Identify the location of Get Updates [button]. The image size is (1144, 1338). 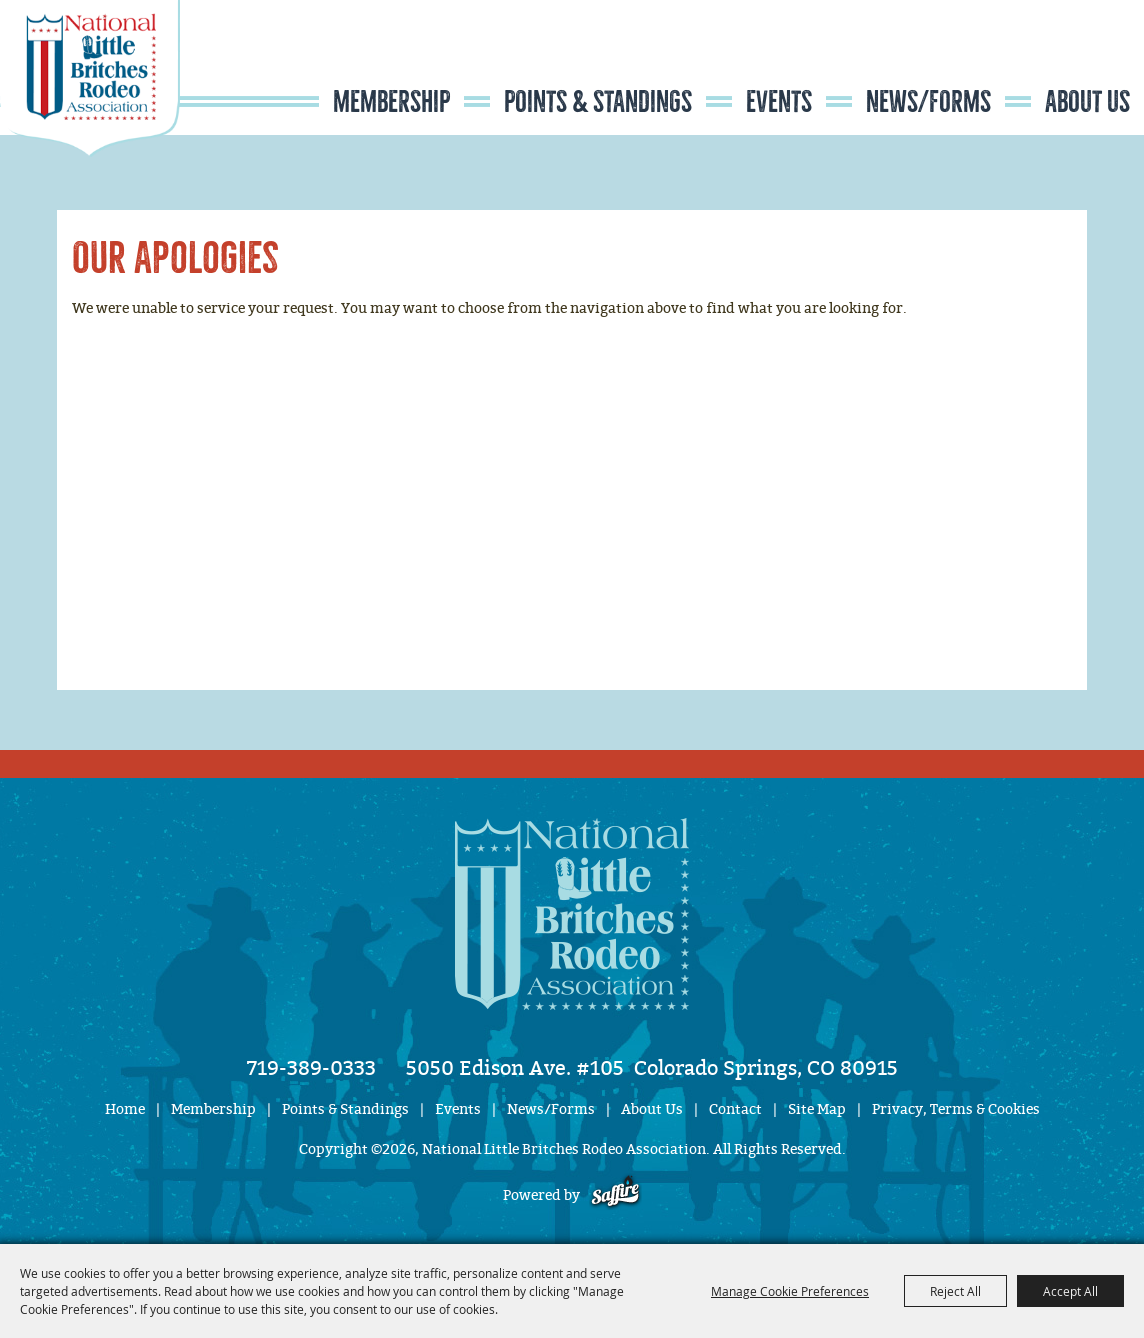
(1085, 63).